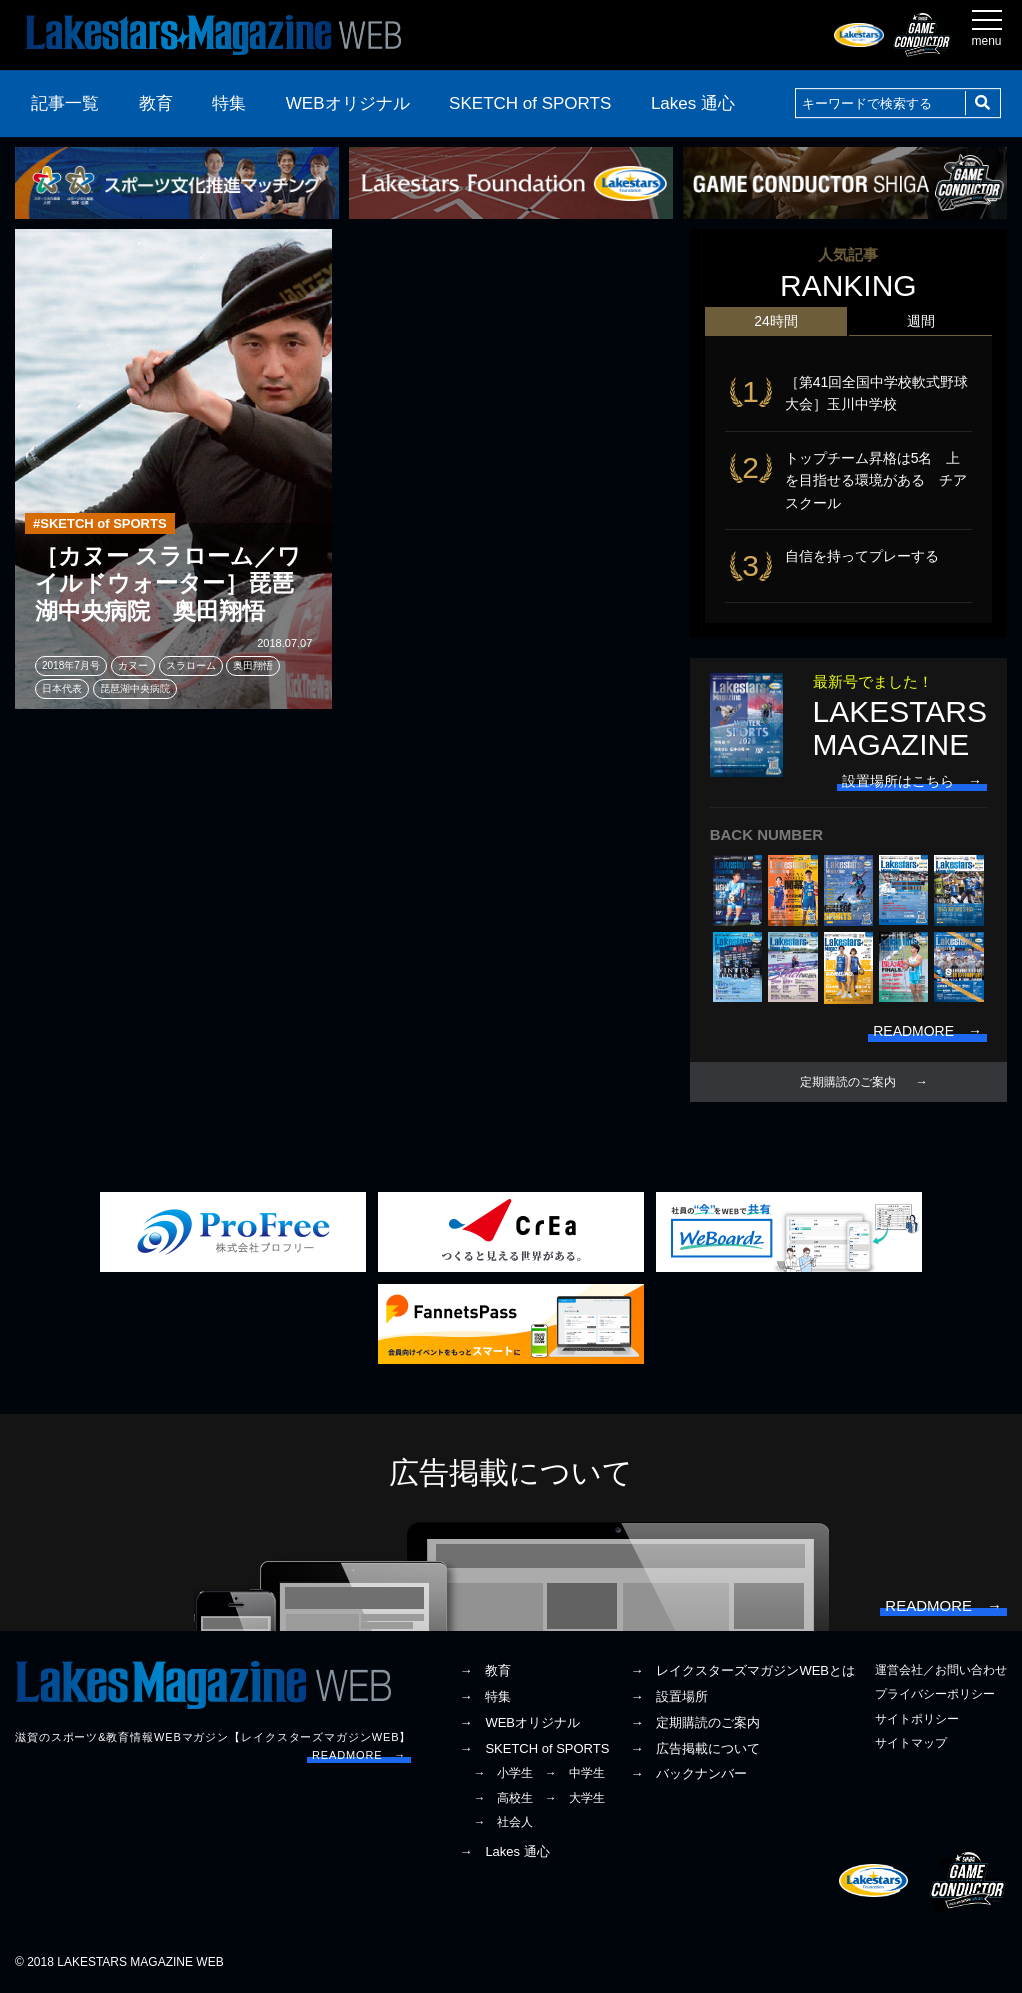 This screenshot has width=1022, height=1993. Describe the element at coordinates (530, 103) in the screenshot. I see `SKETCH of SPORTS` at that location.